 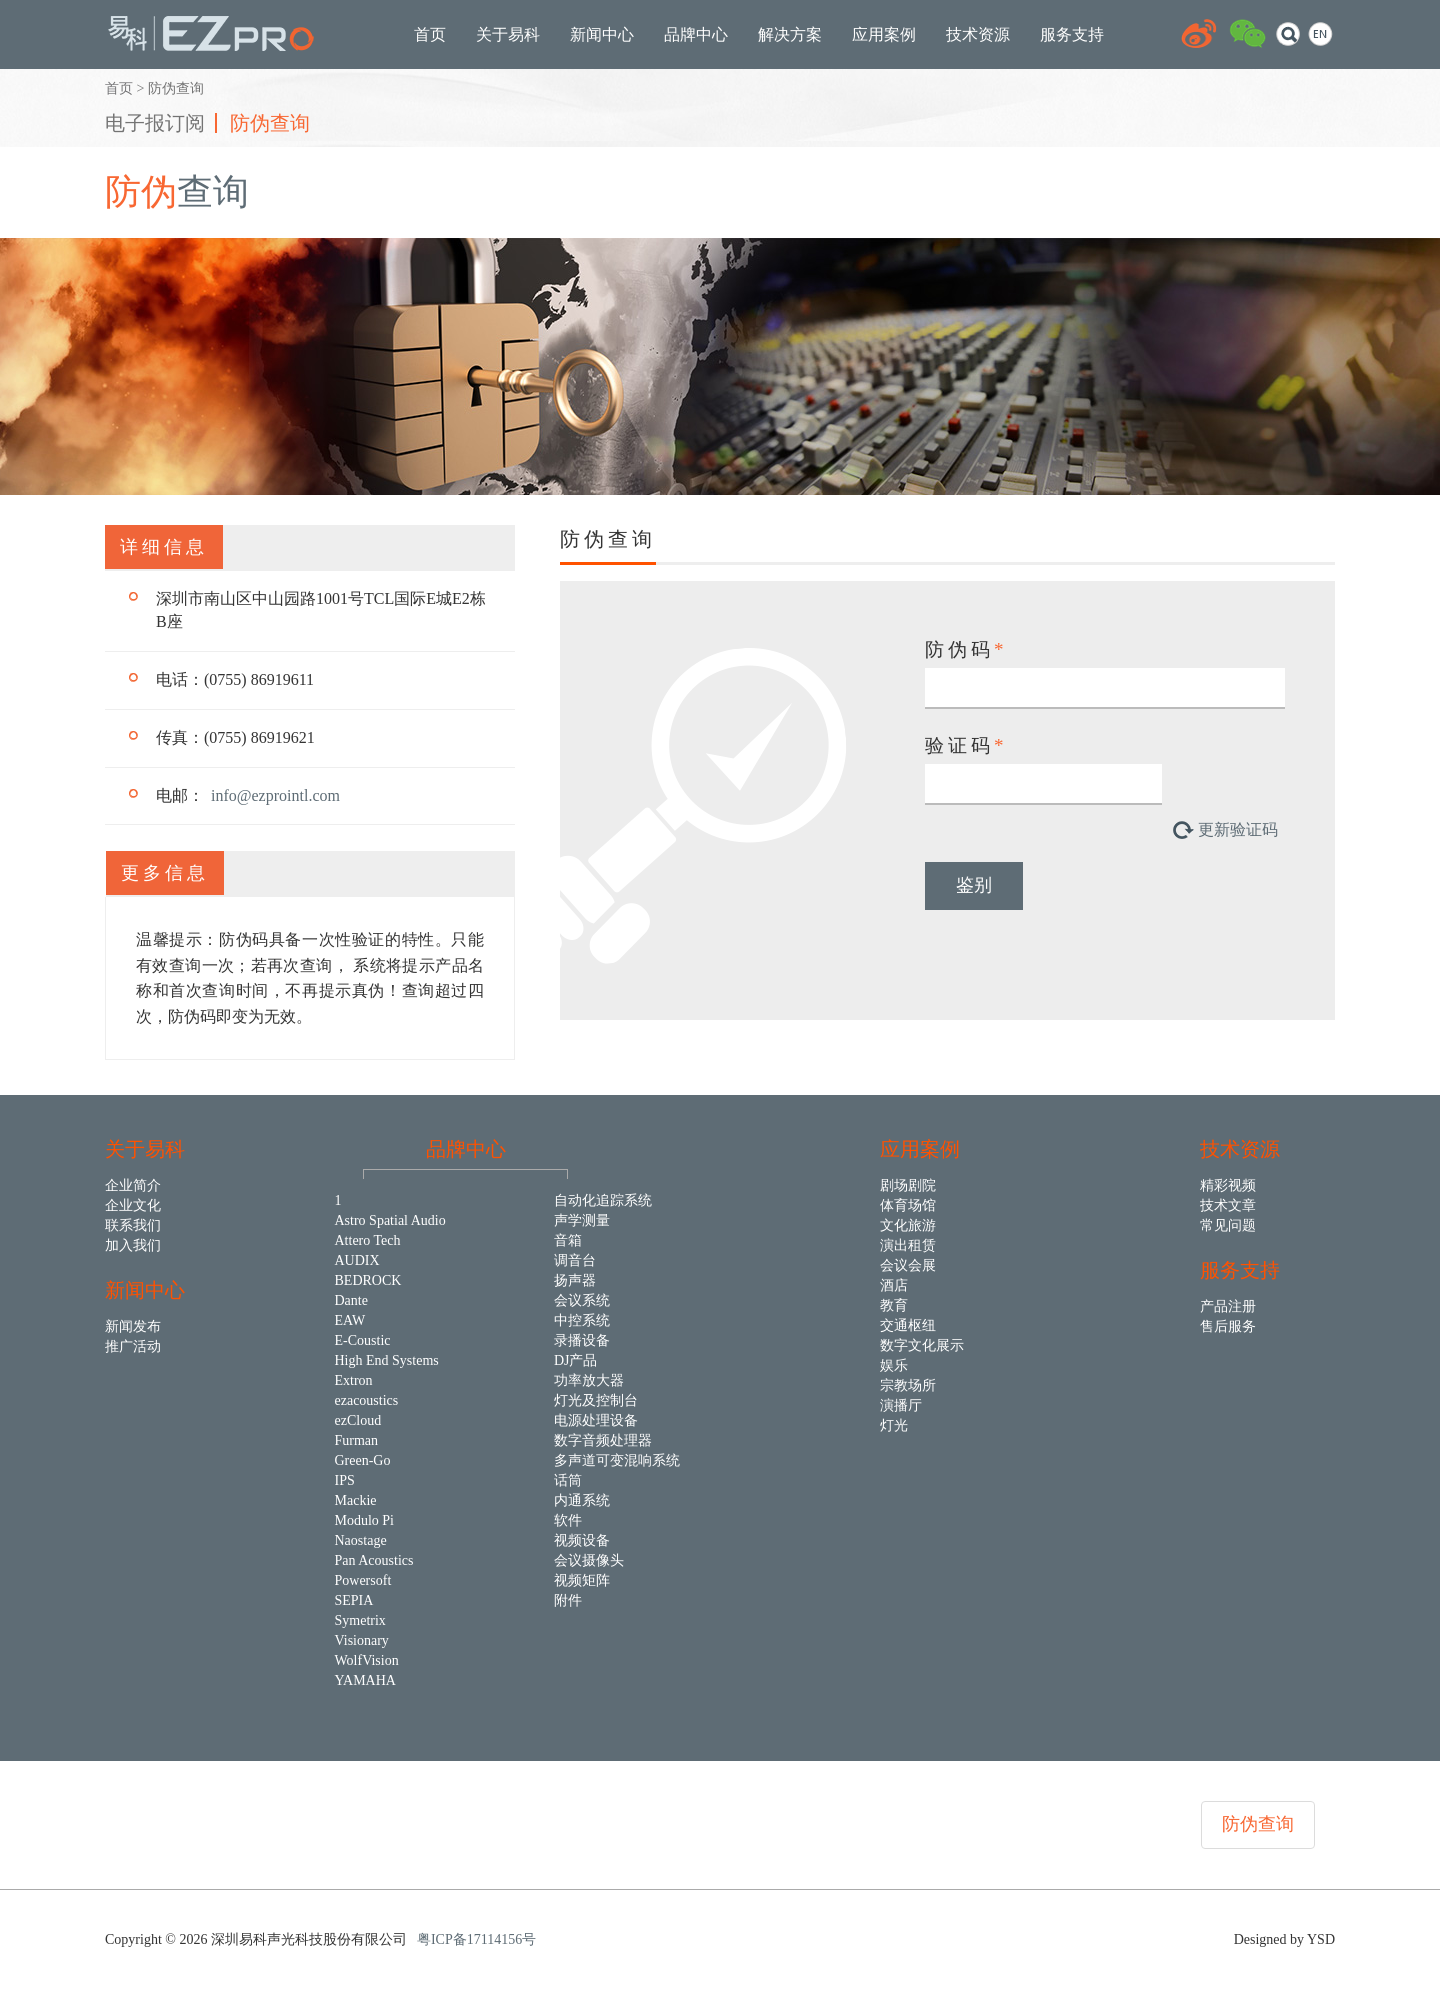 What do you see at coordinates (368, 1240) in the screenshot?
I see `Attero Tech` at bounding box center [368, 1240].